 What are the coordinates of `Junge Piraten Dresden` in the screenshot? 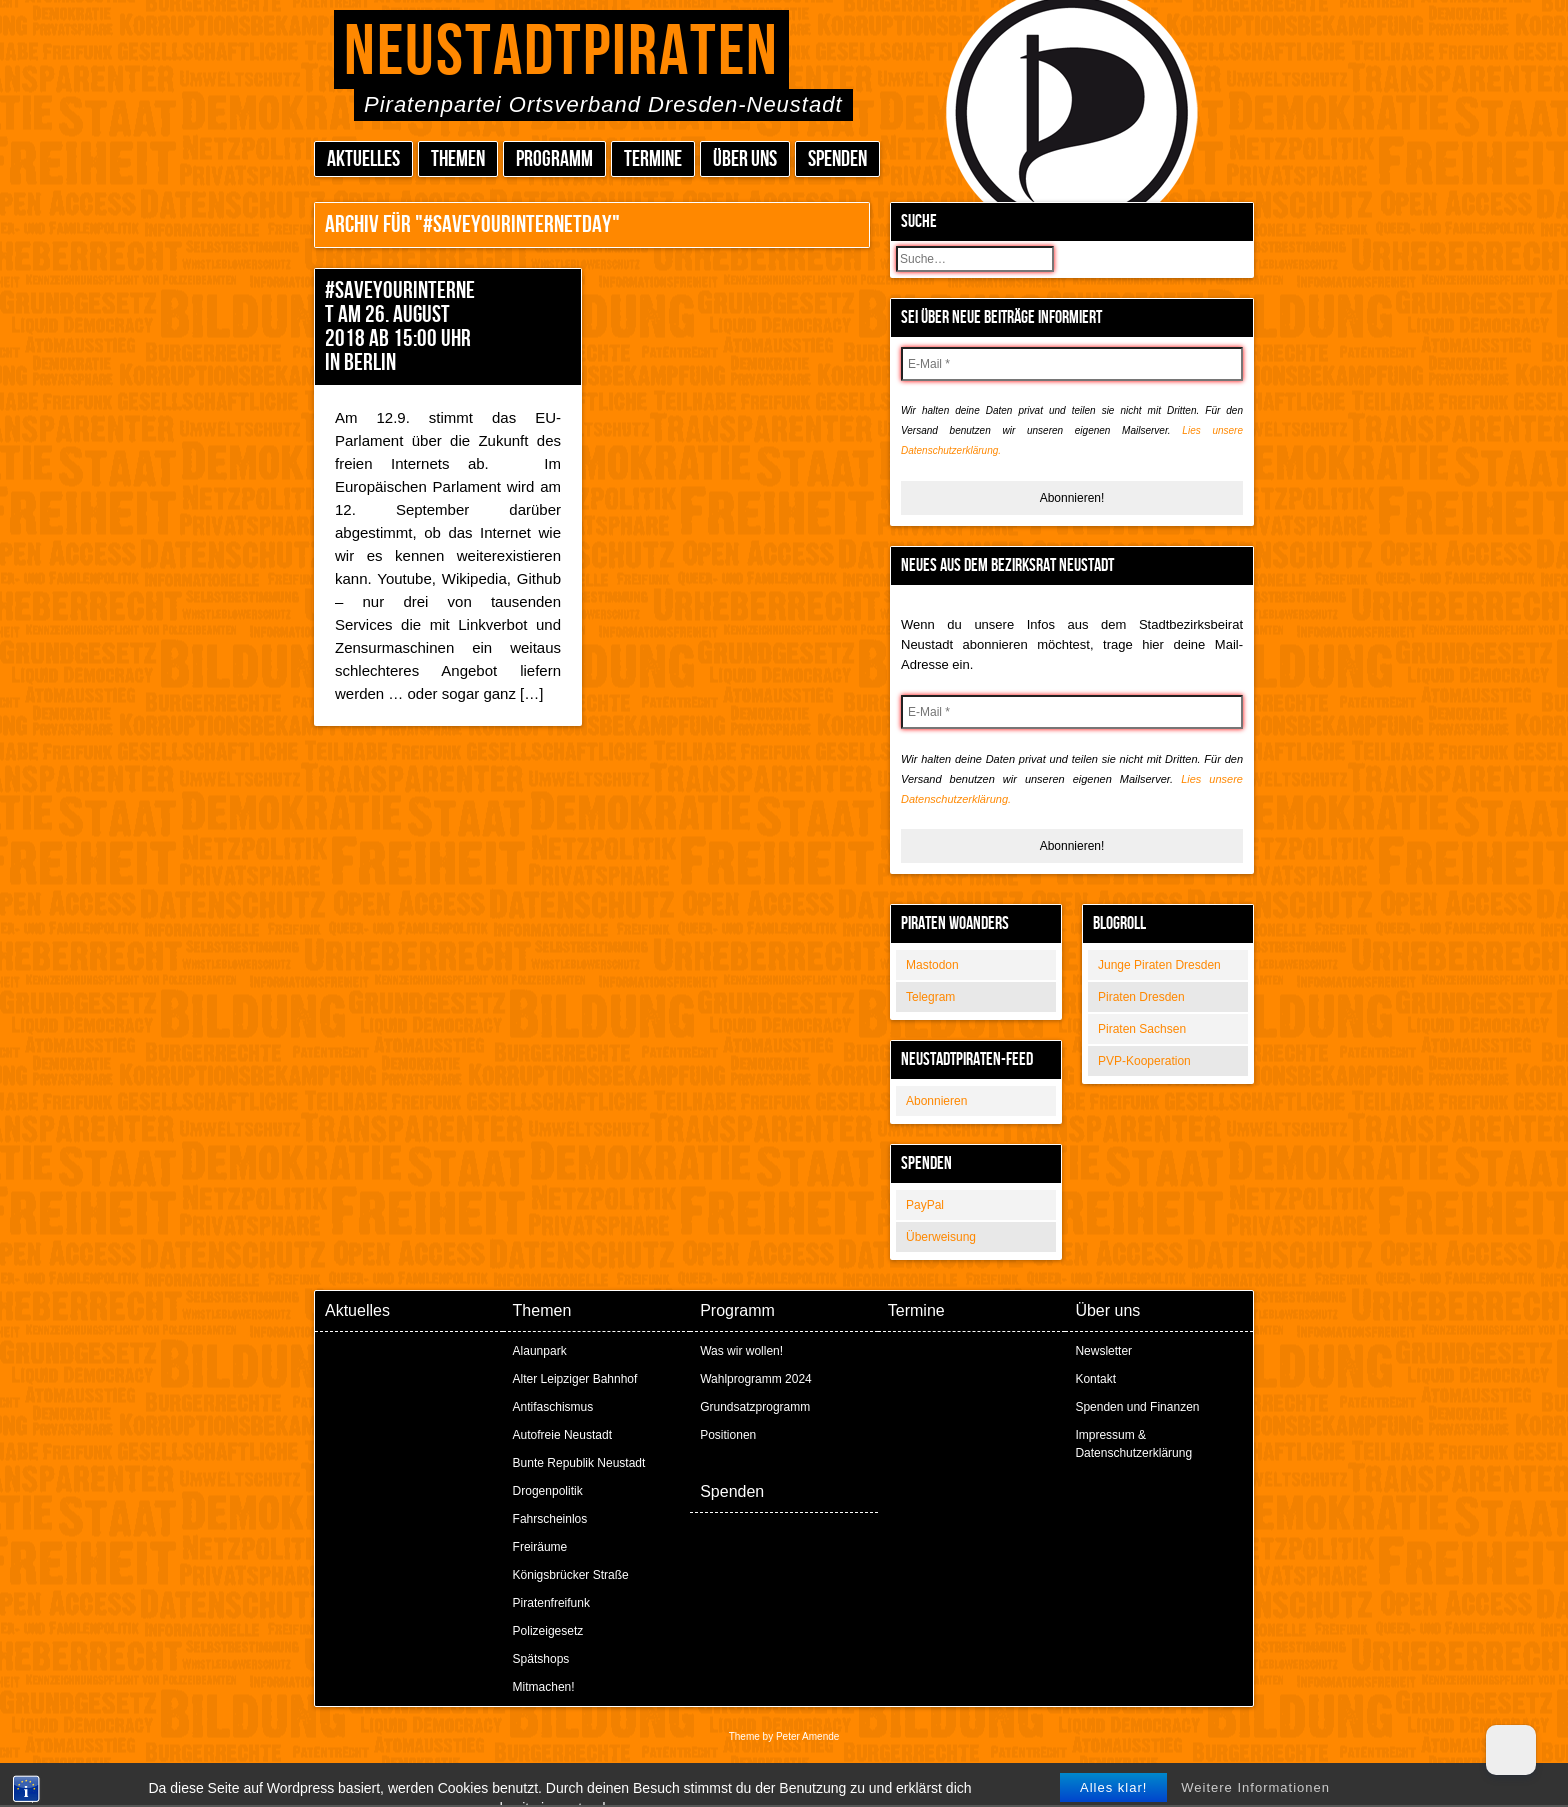 It's located at (1159, 965).